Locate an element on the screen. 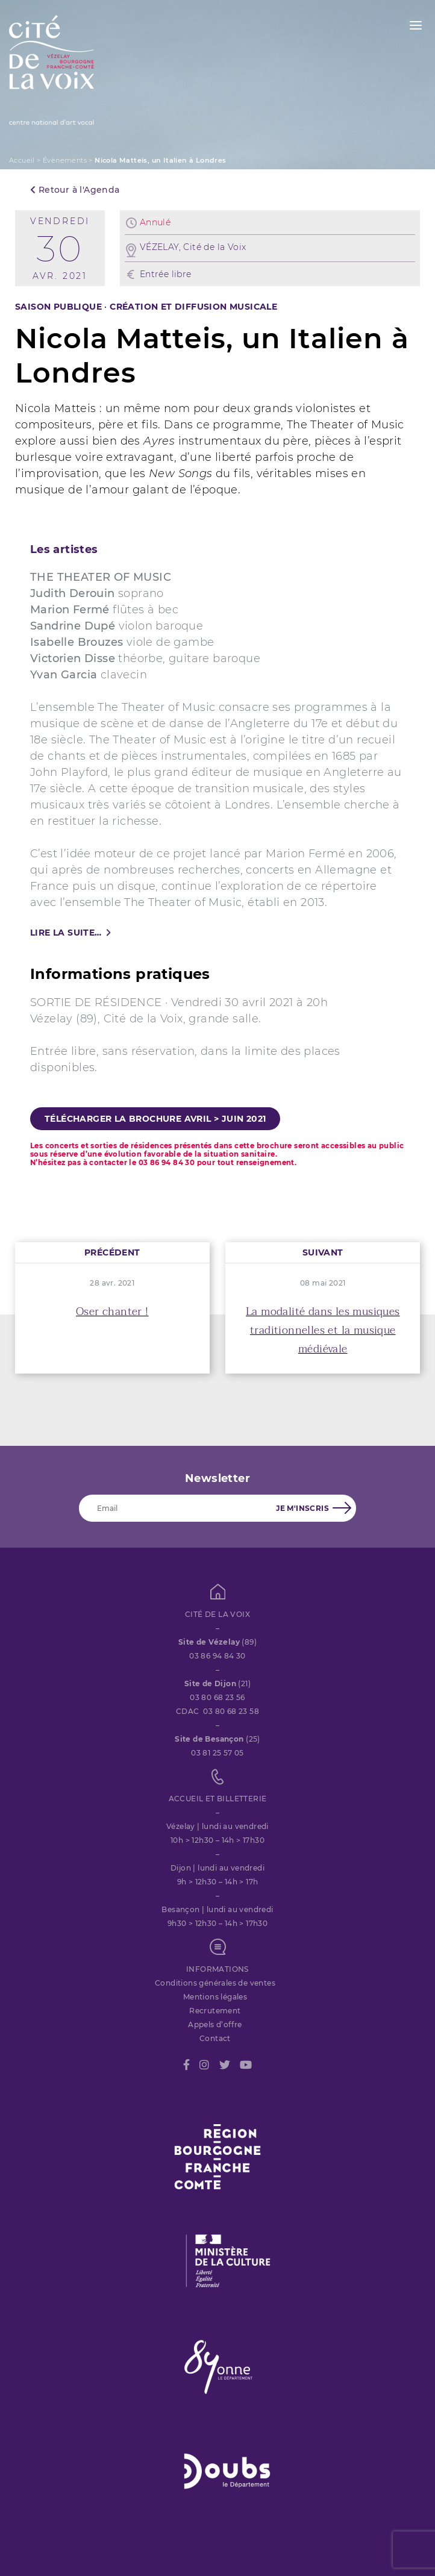 Image resolution: width=435 pixels, height=2576 pixels. Oser chanter ! is located at coordinates (112, 1311).